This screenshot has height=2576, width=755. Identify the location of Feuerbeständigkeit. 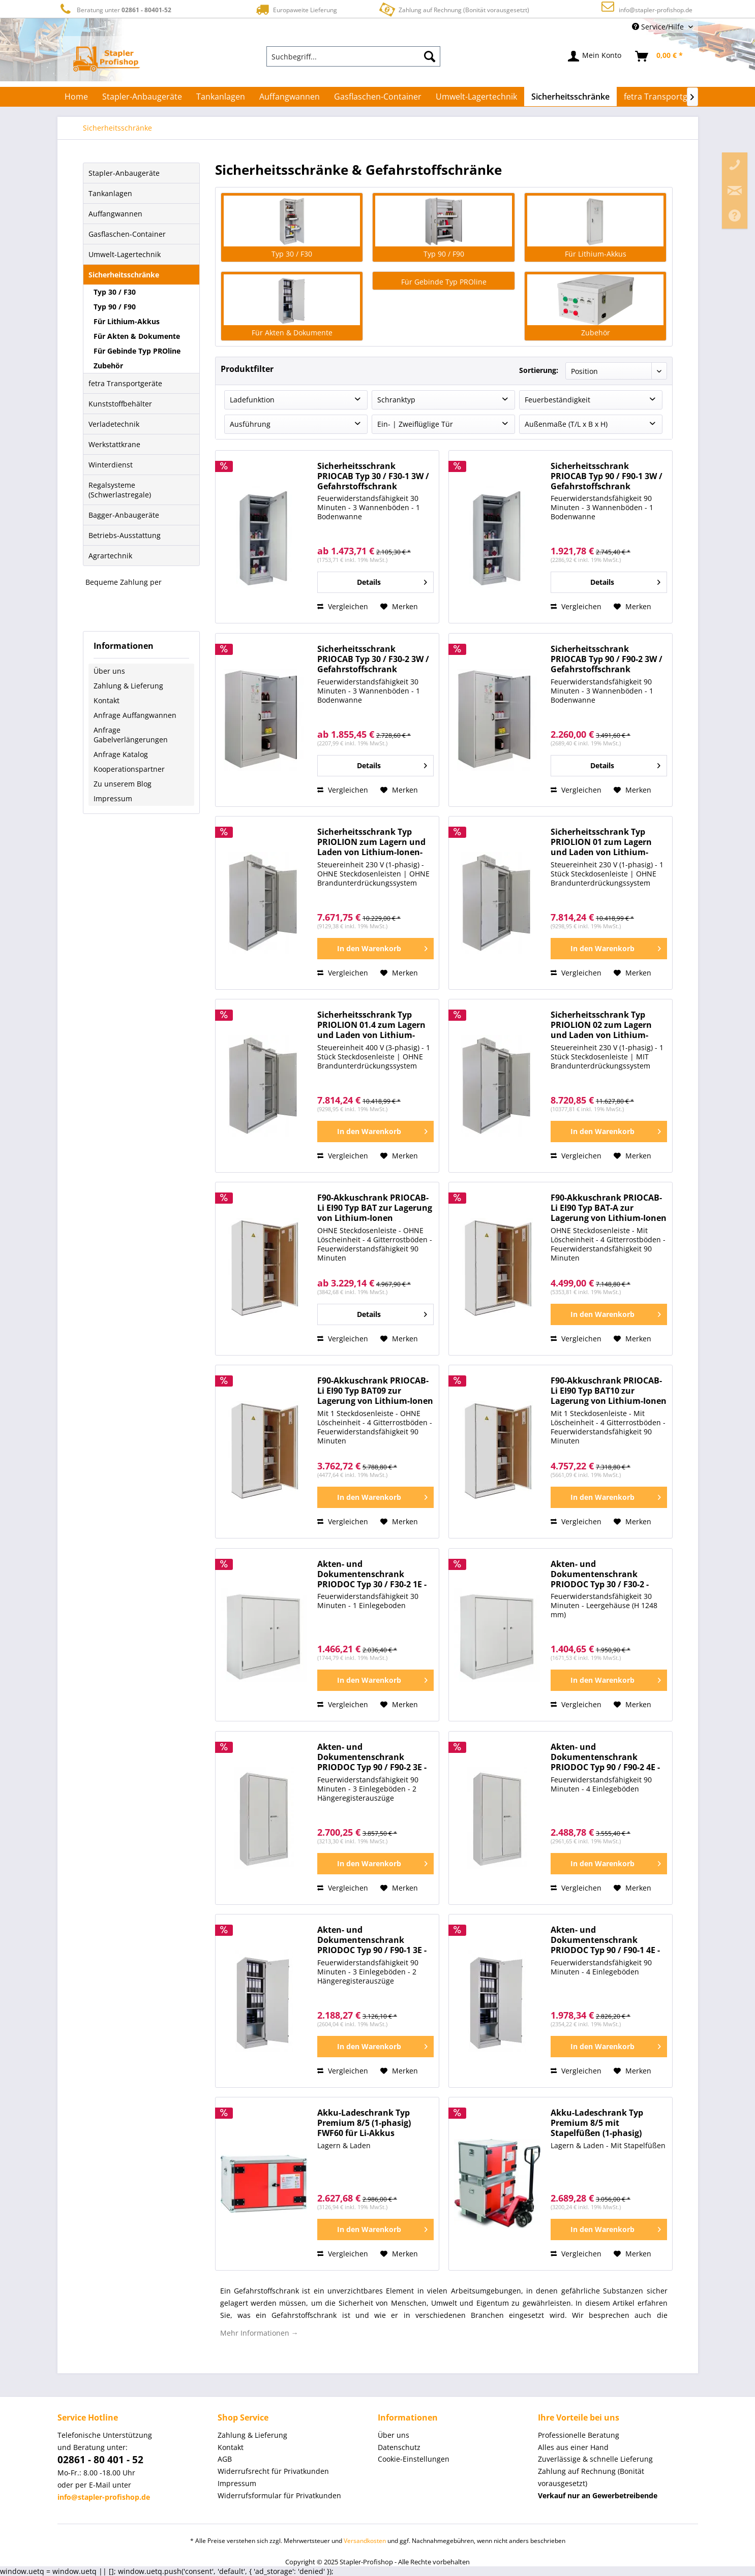
(557, 399).